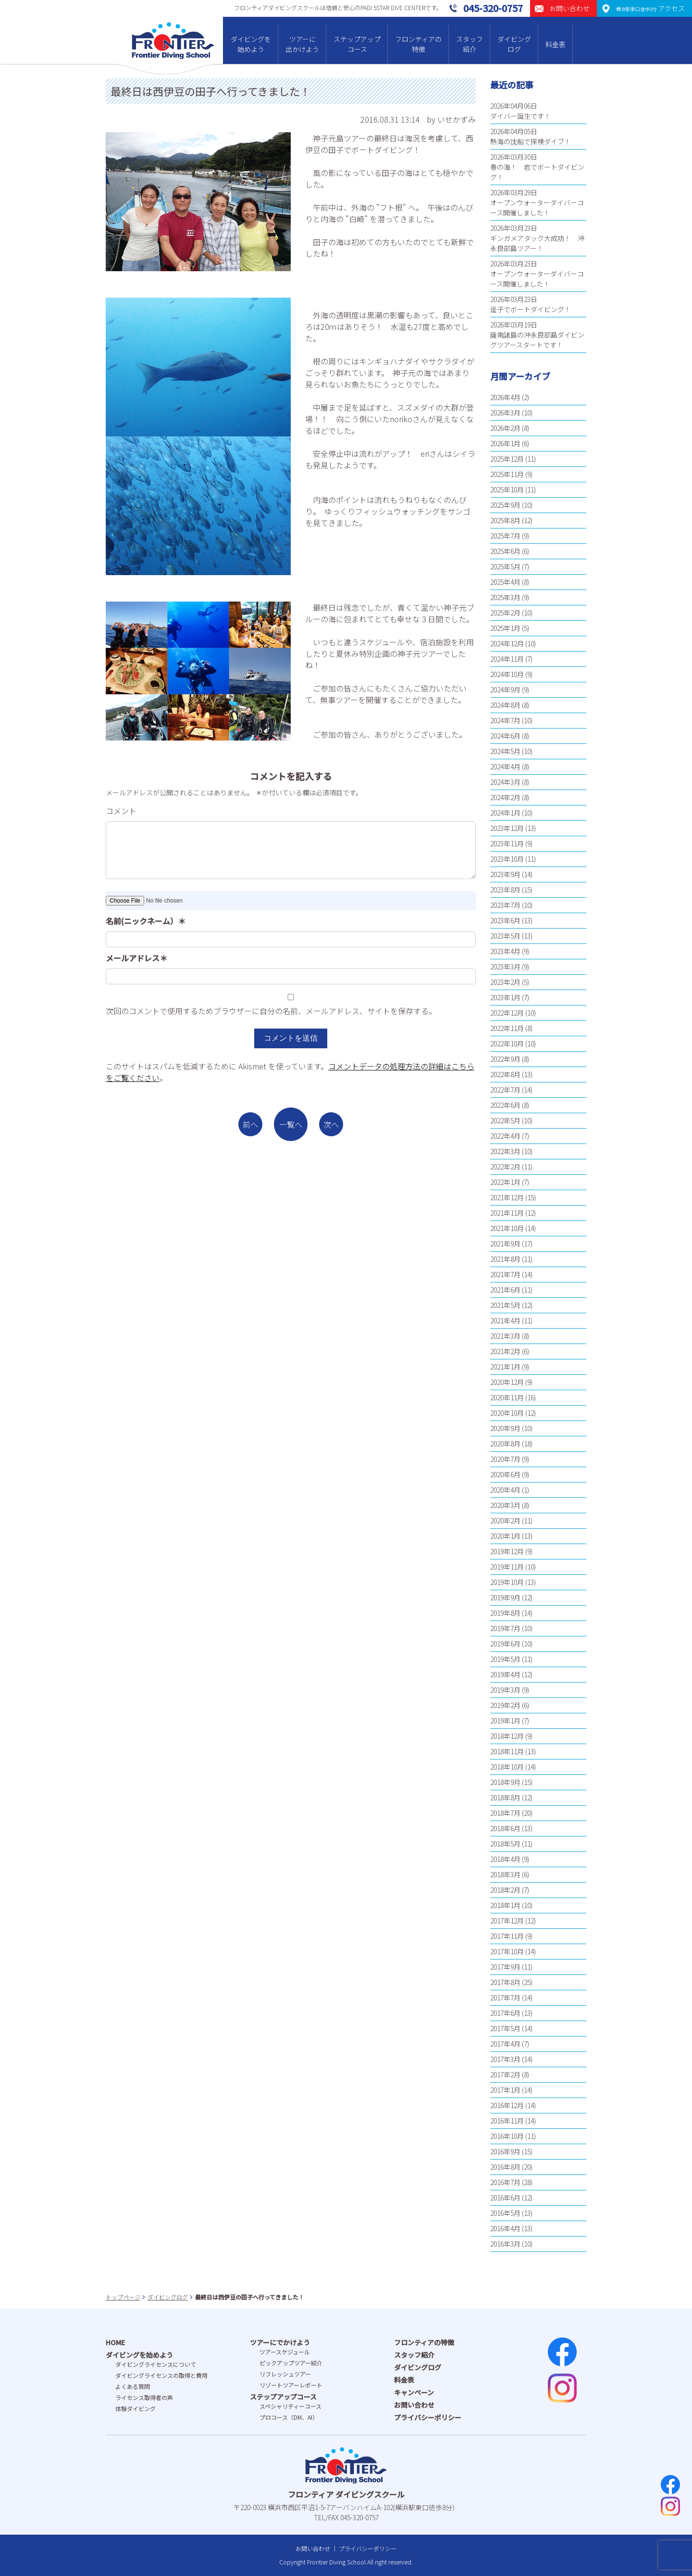 The image size is (692, 2576). Describe the element at coordinates (505, 936) in the screenshot. I see `2023年5月` at that location.